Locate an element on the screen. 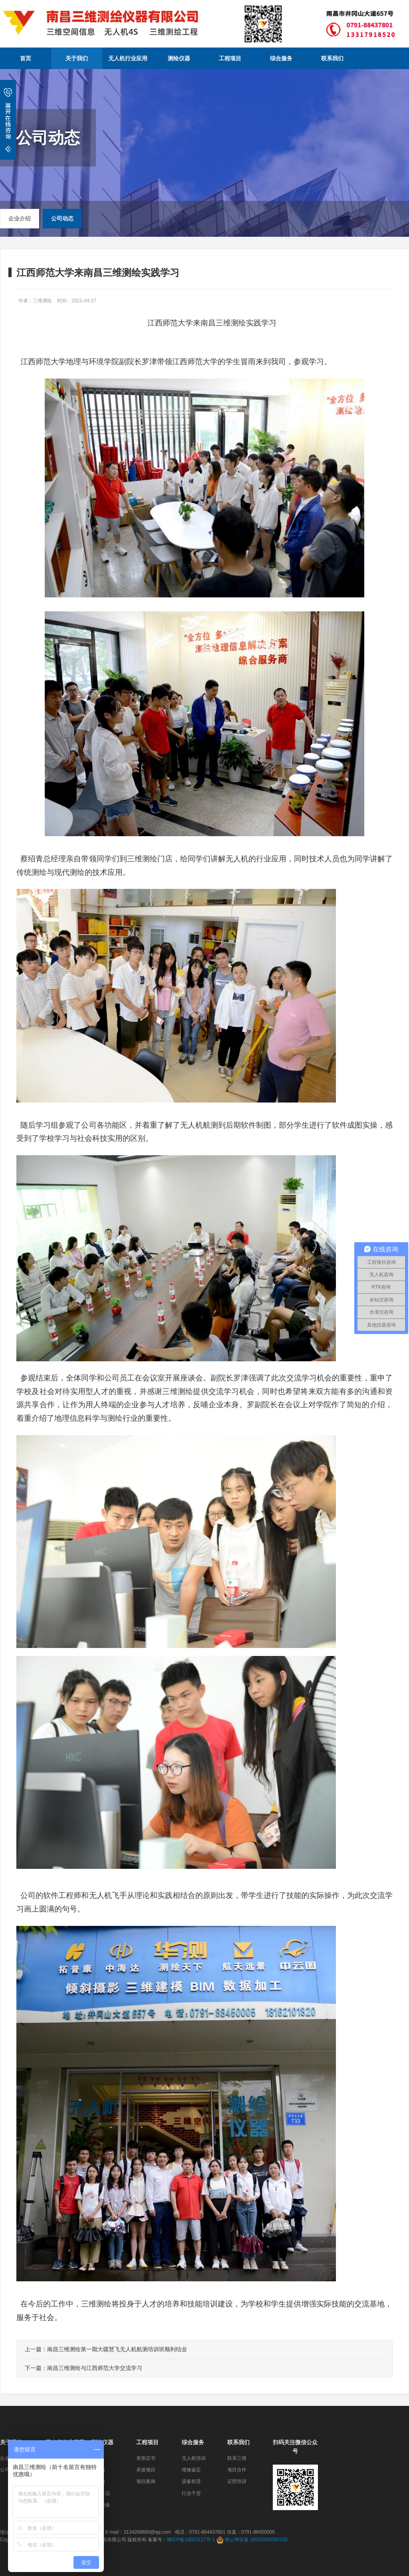 Image resolution: width=409 pixels, height=2576 pixels. 维修鉴定 is located at coordinates (191, 2470).